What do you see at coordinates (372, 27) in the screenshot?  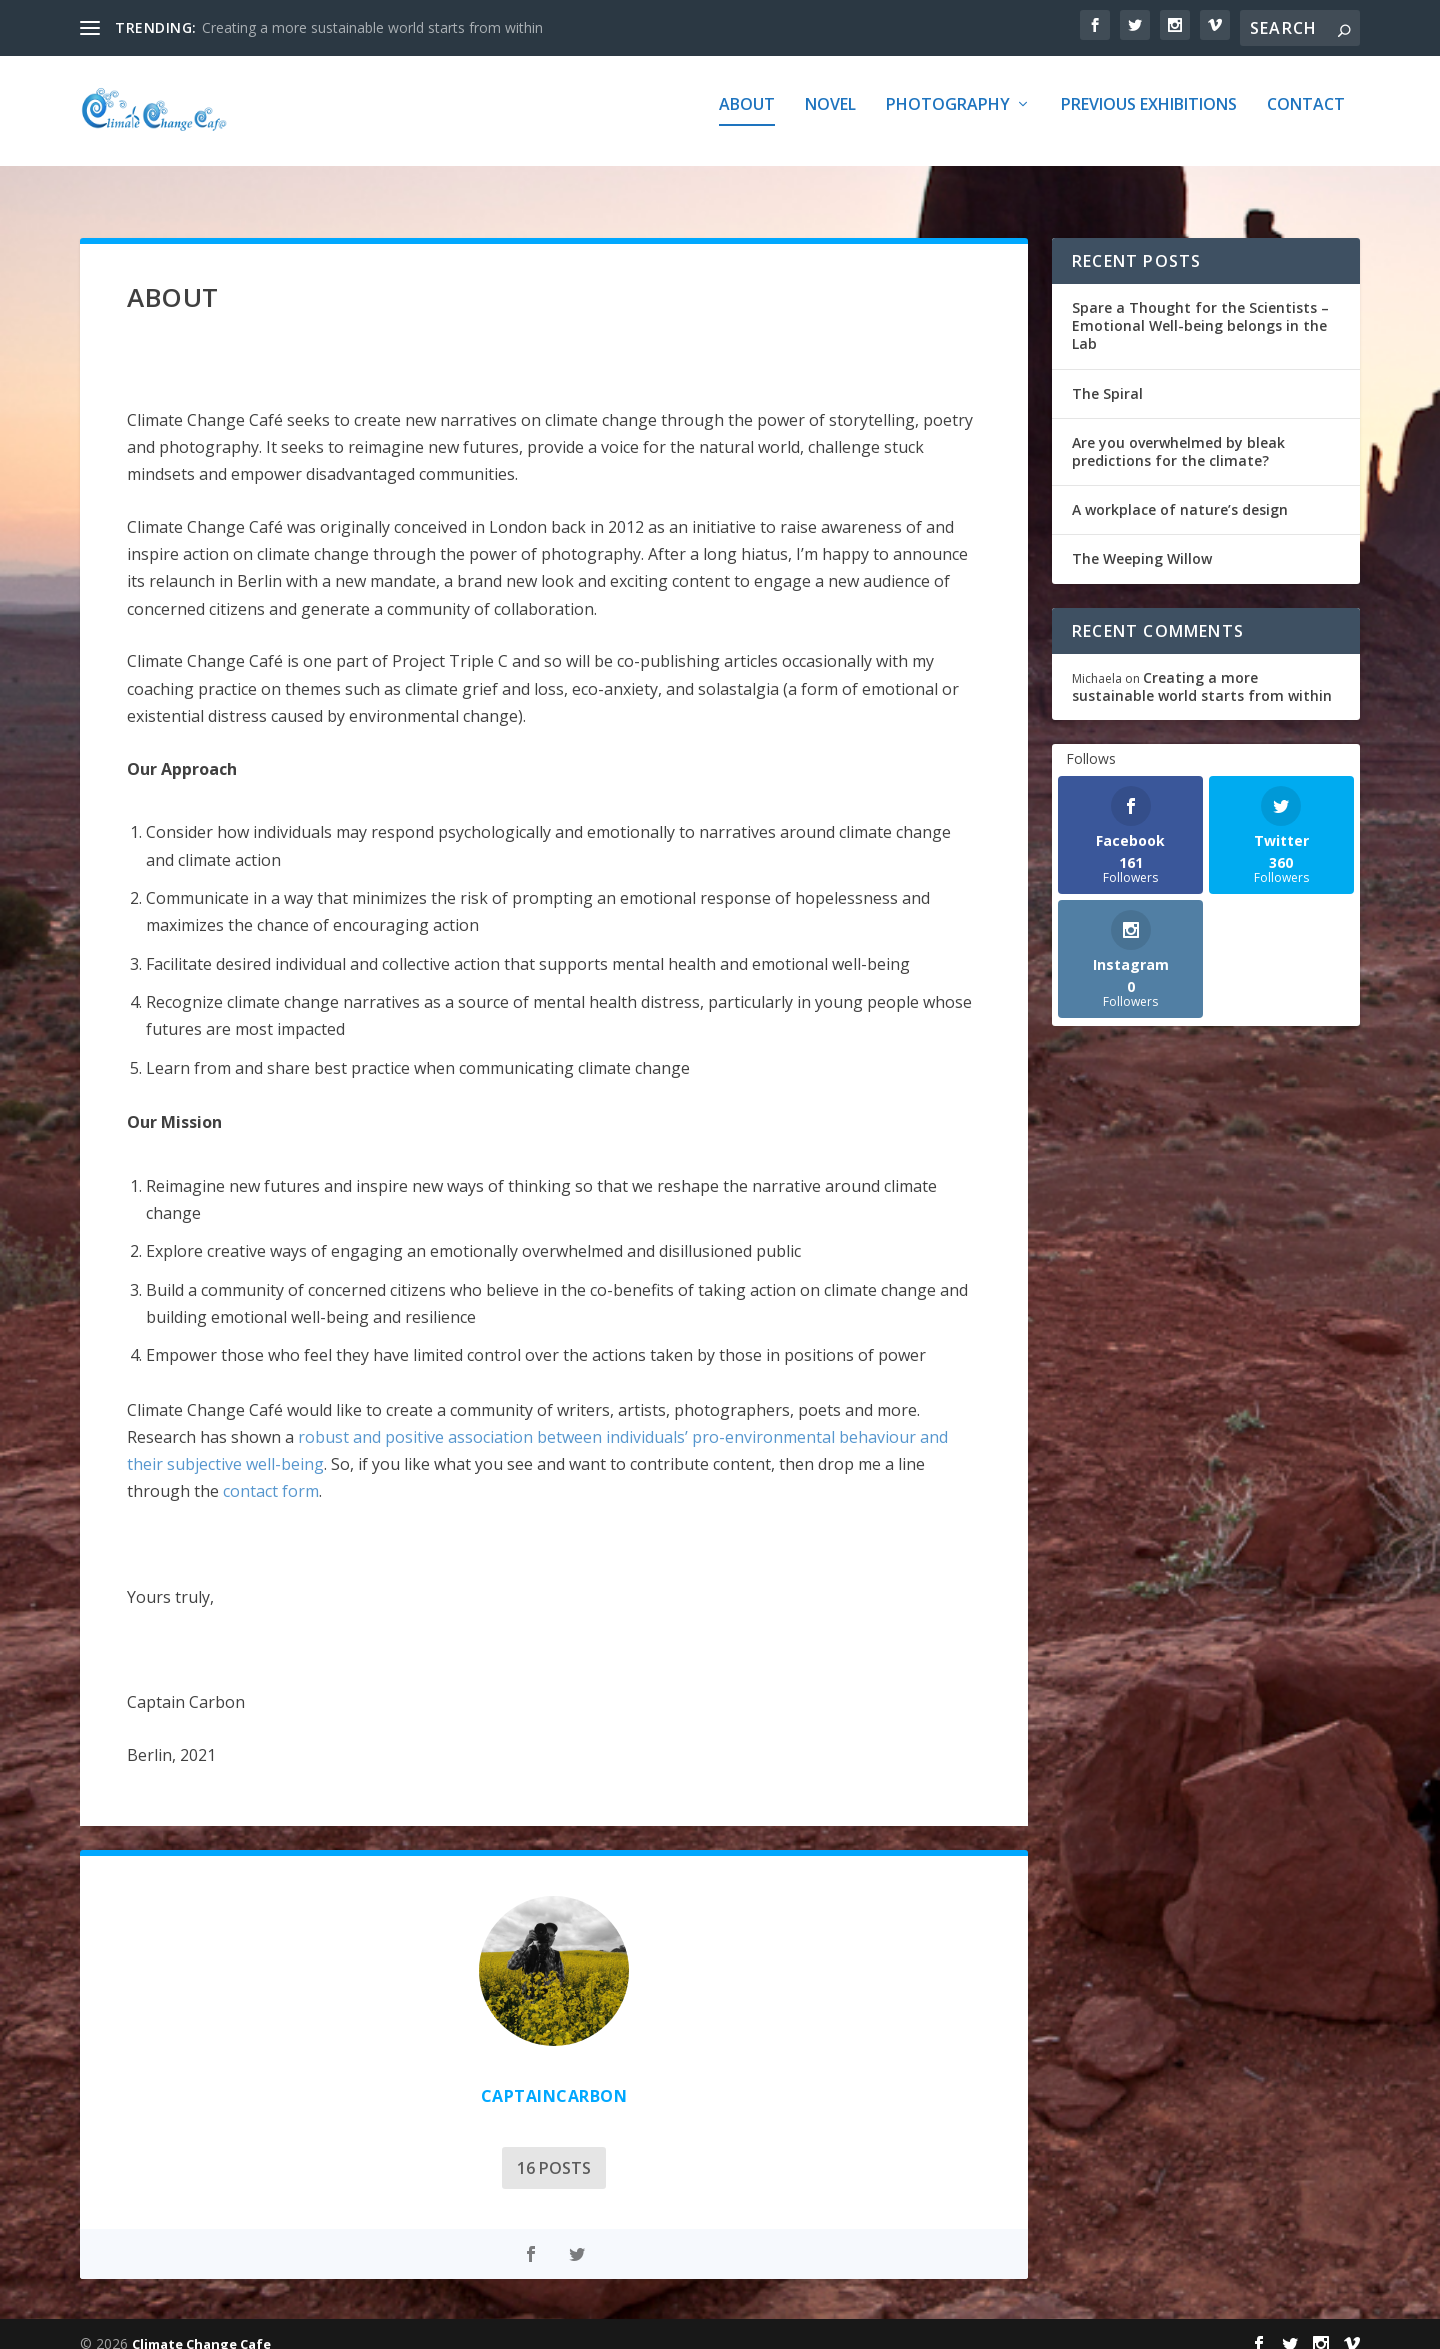 I see `Creating a more sustainable world starts from within` at bounding box center [372, 27].